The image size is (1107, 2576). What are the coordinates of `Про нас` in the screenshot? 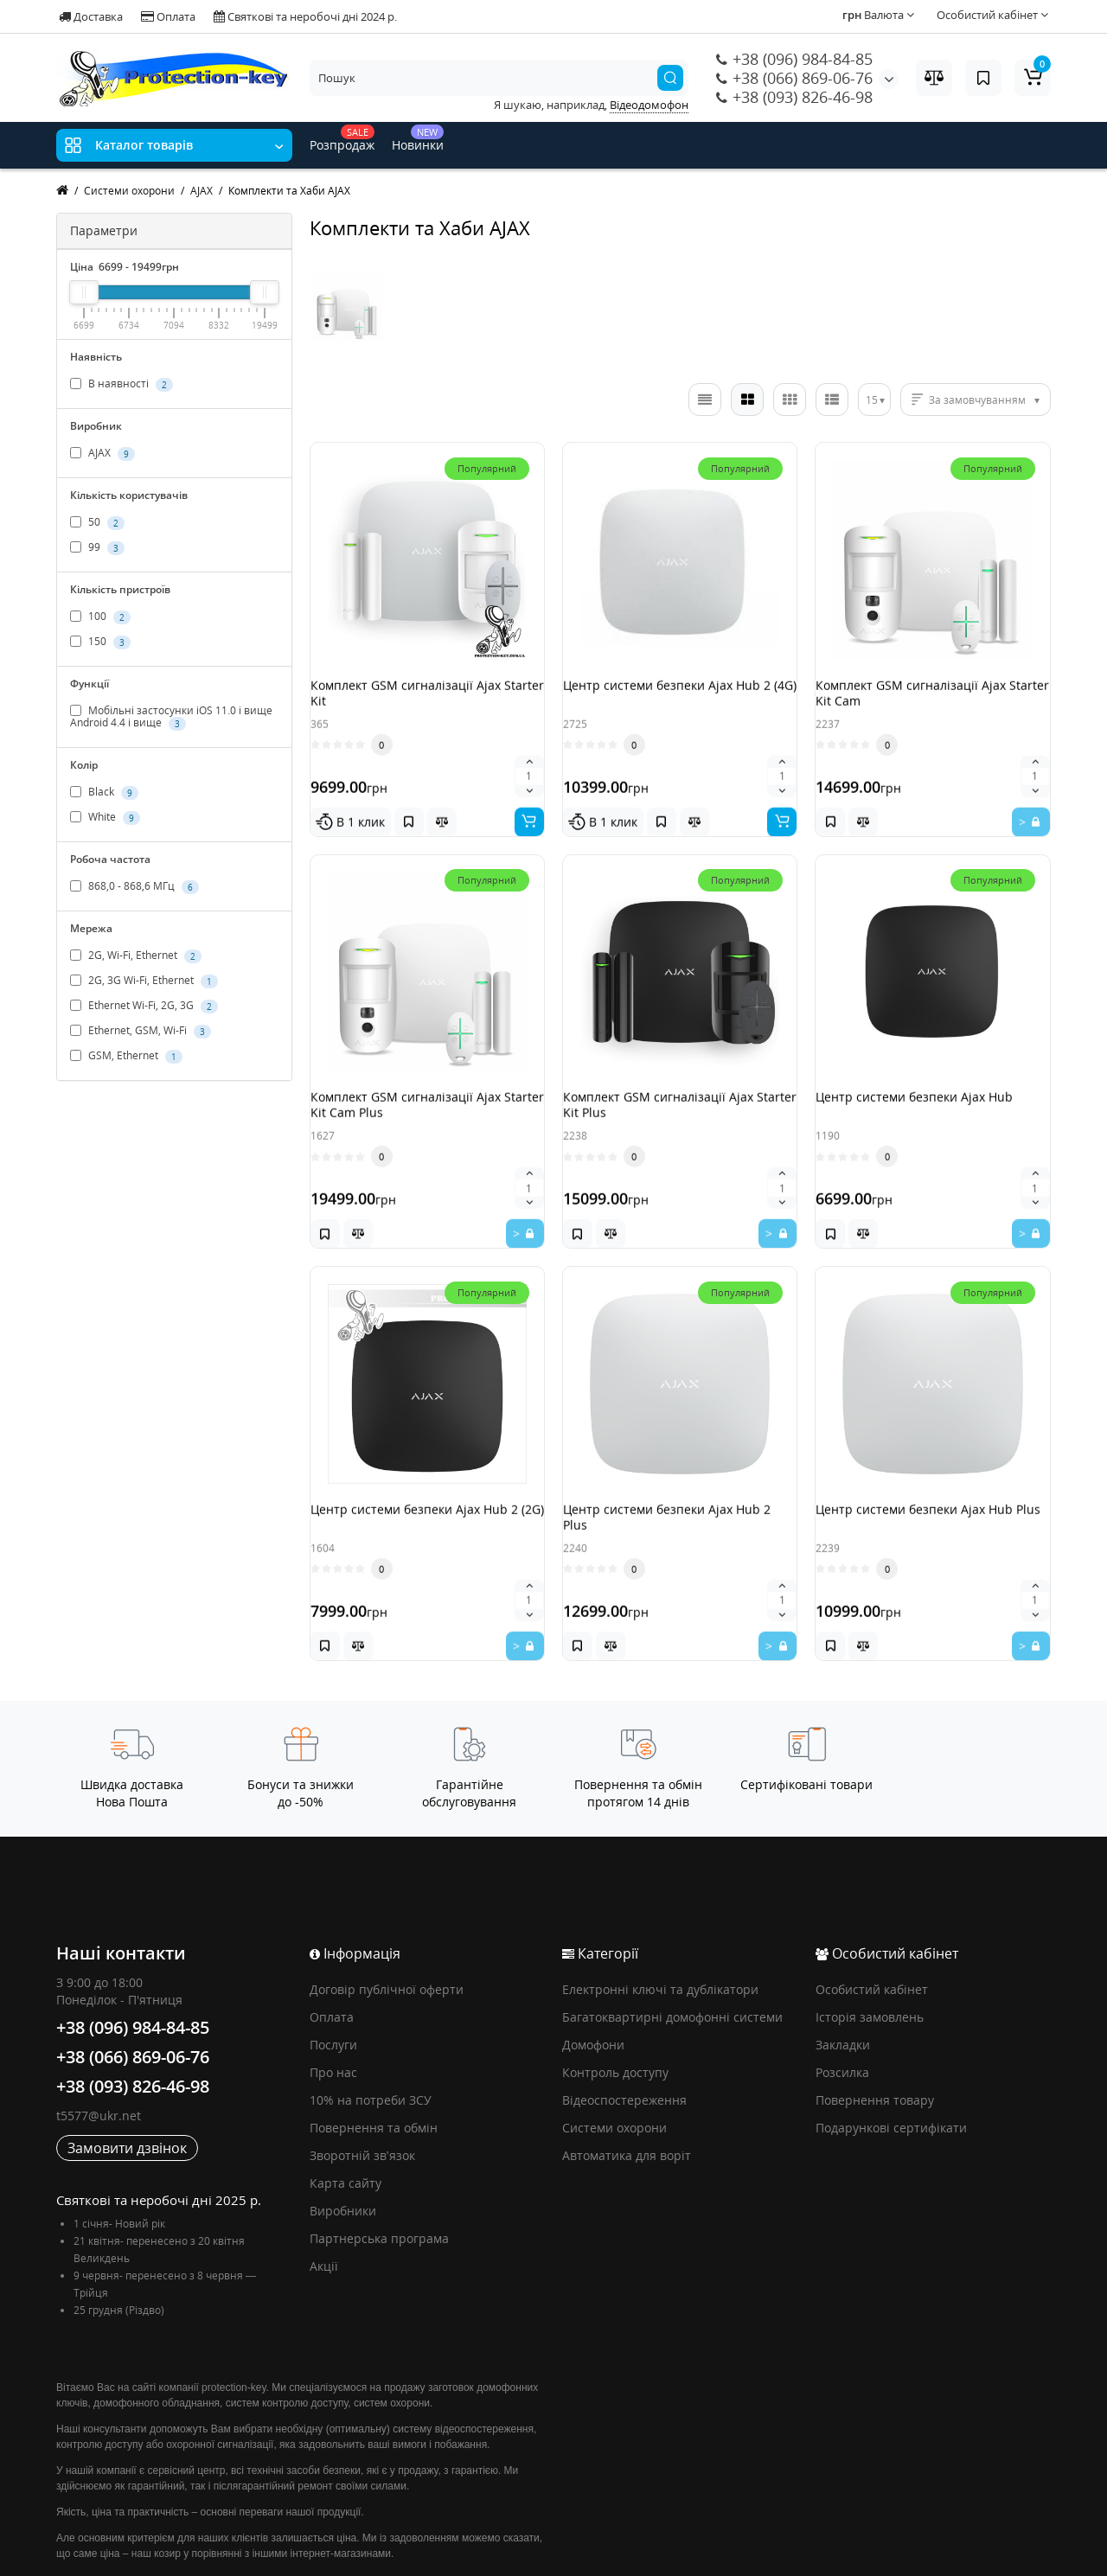 It's located at (333, 2007).